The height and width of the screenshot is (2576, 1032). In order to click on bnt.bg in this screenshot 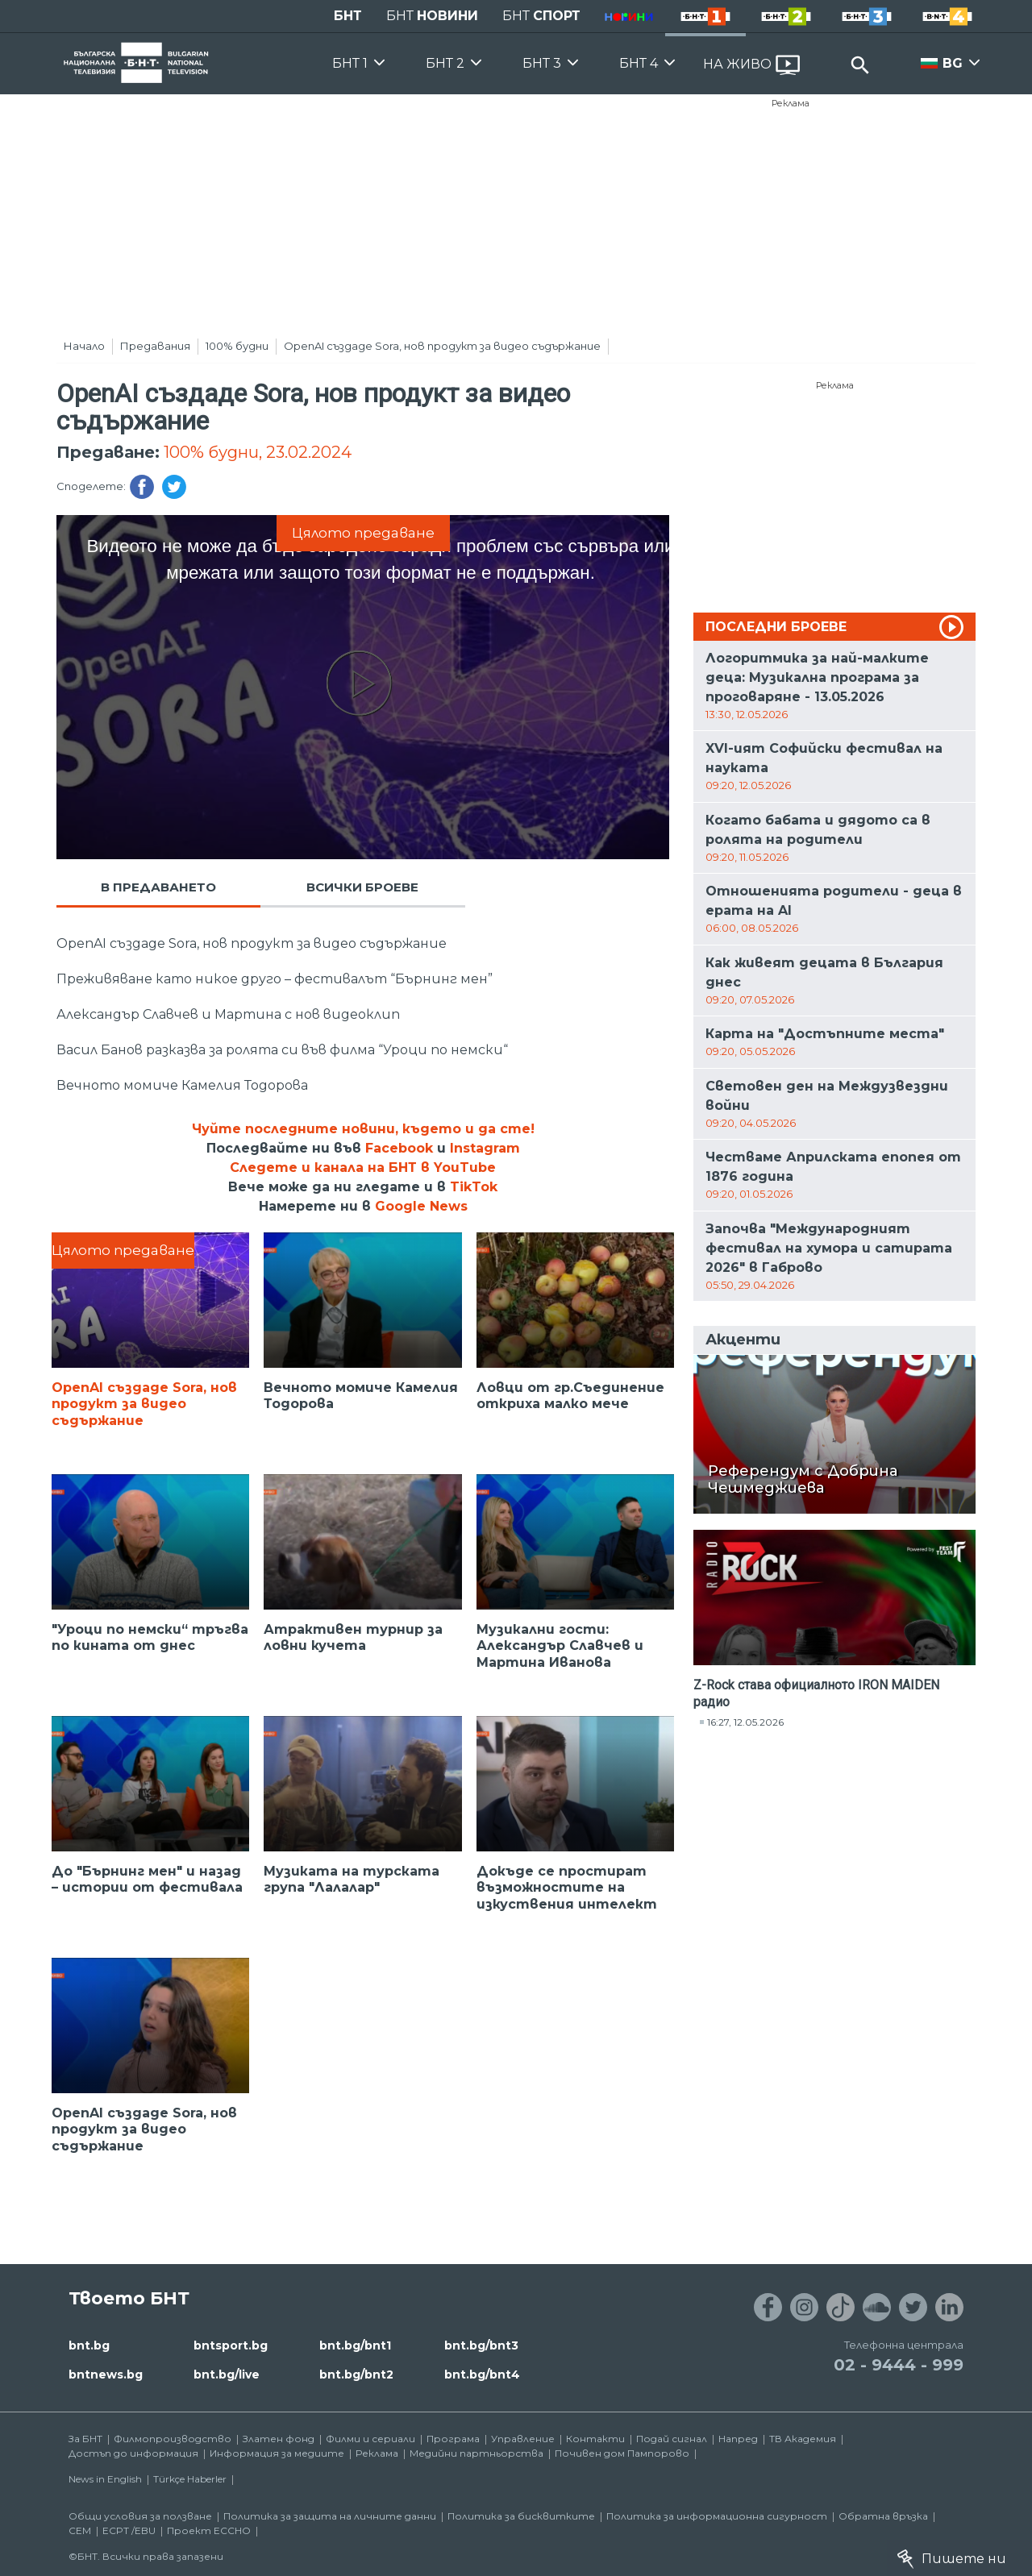, I will do `click(89, 2345)`.